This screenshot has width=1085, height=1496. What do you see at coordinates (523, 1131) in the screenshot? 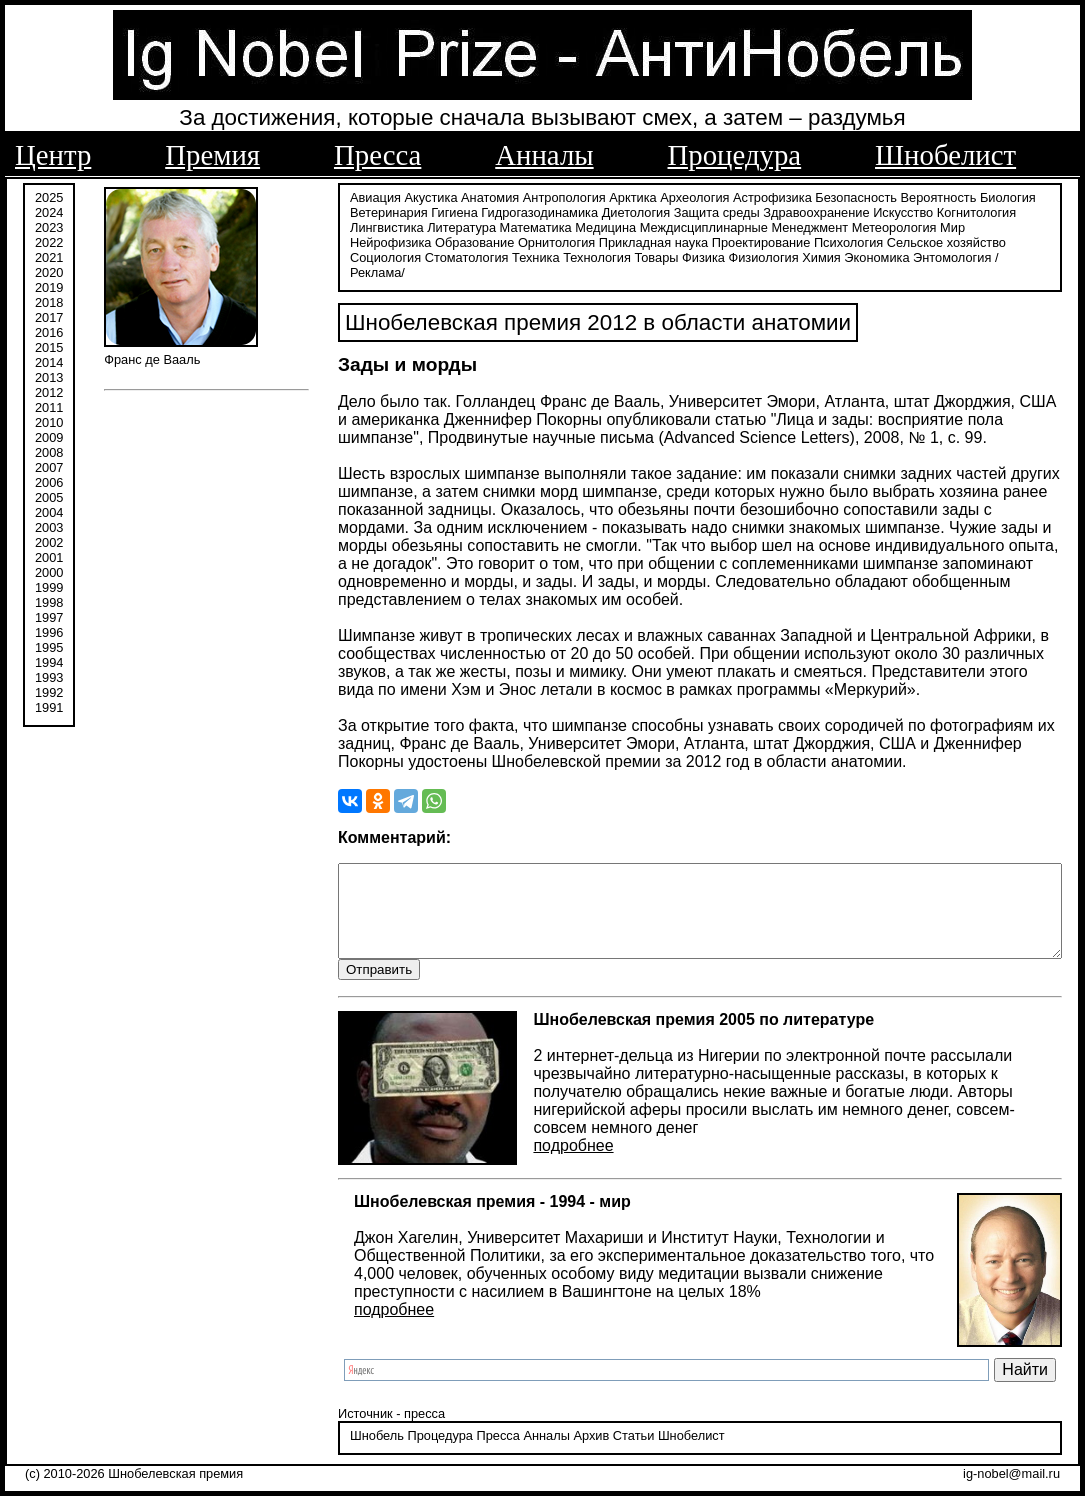
I see `подробнее` at bounding box center [523, 1131].